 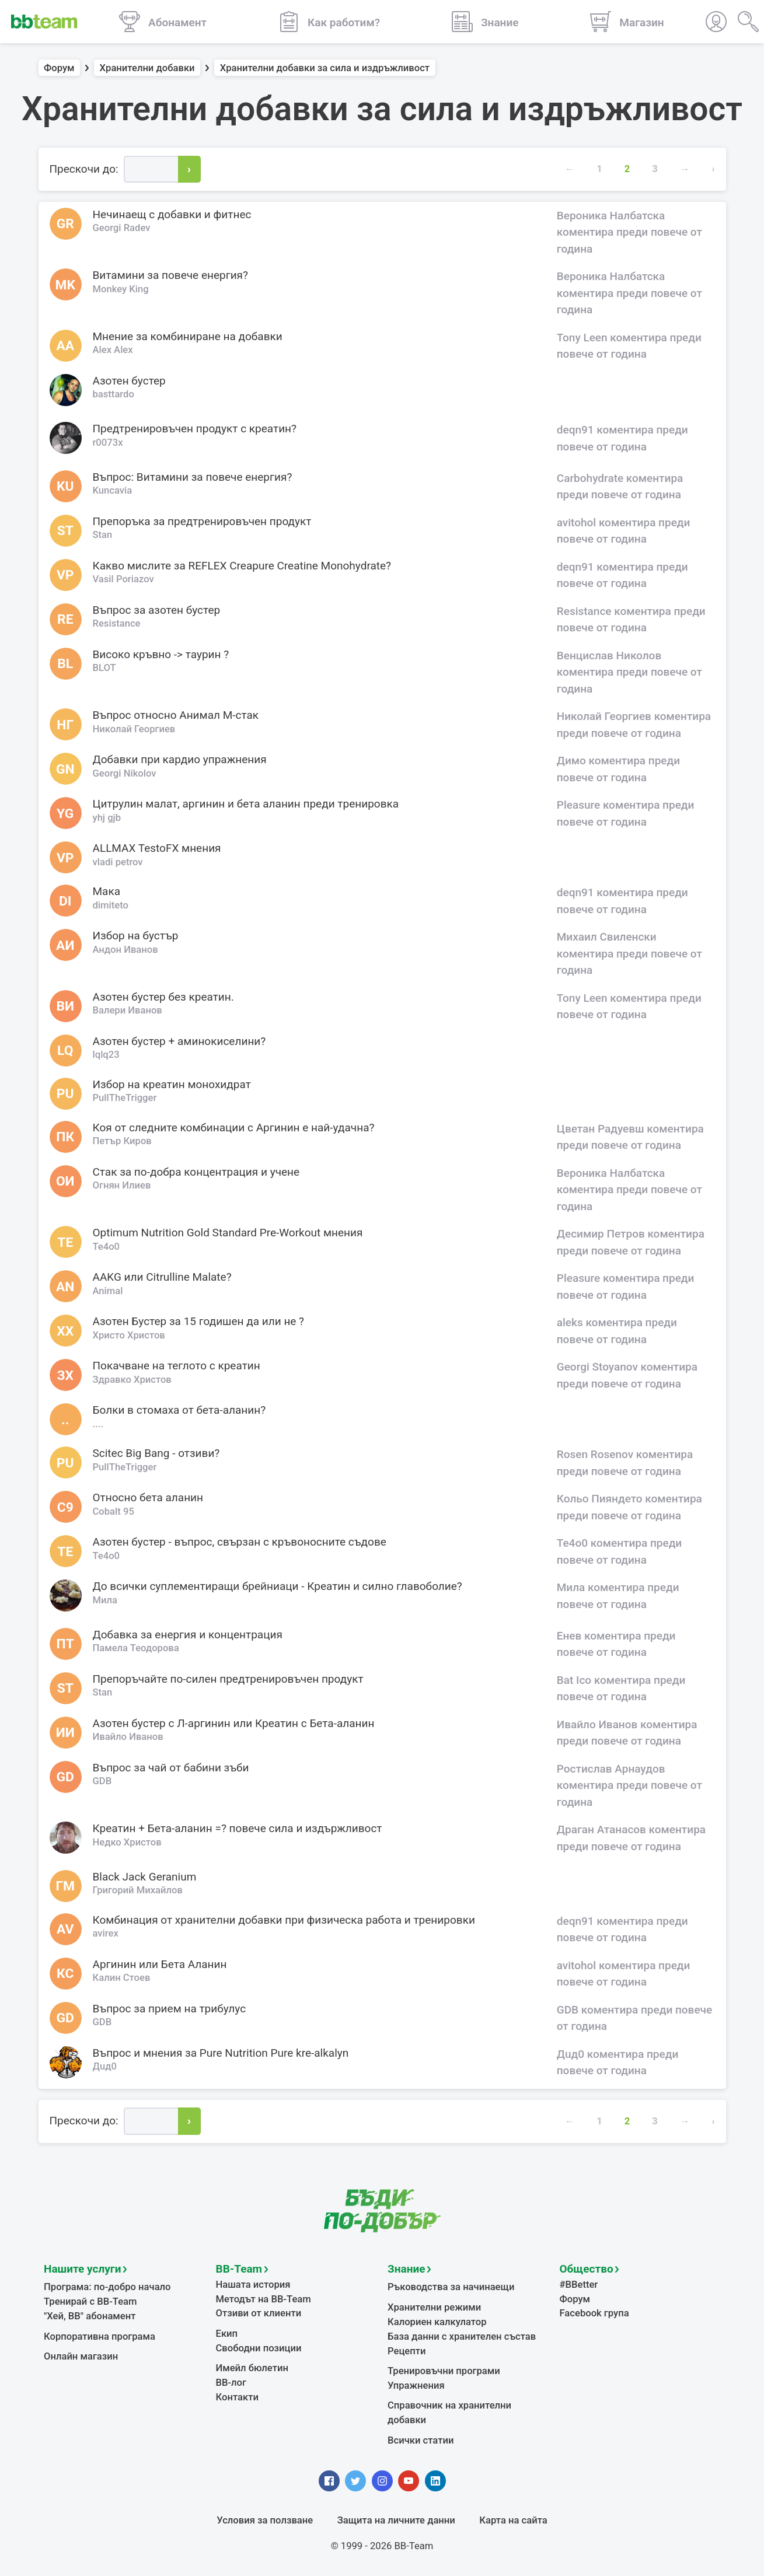 What do you see at coordinates (123, 579) in the screenshot?
I see `Vasil Poriazov` at bounding box center [123, 579].